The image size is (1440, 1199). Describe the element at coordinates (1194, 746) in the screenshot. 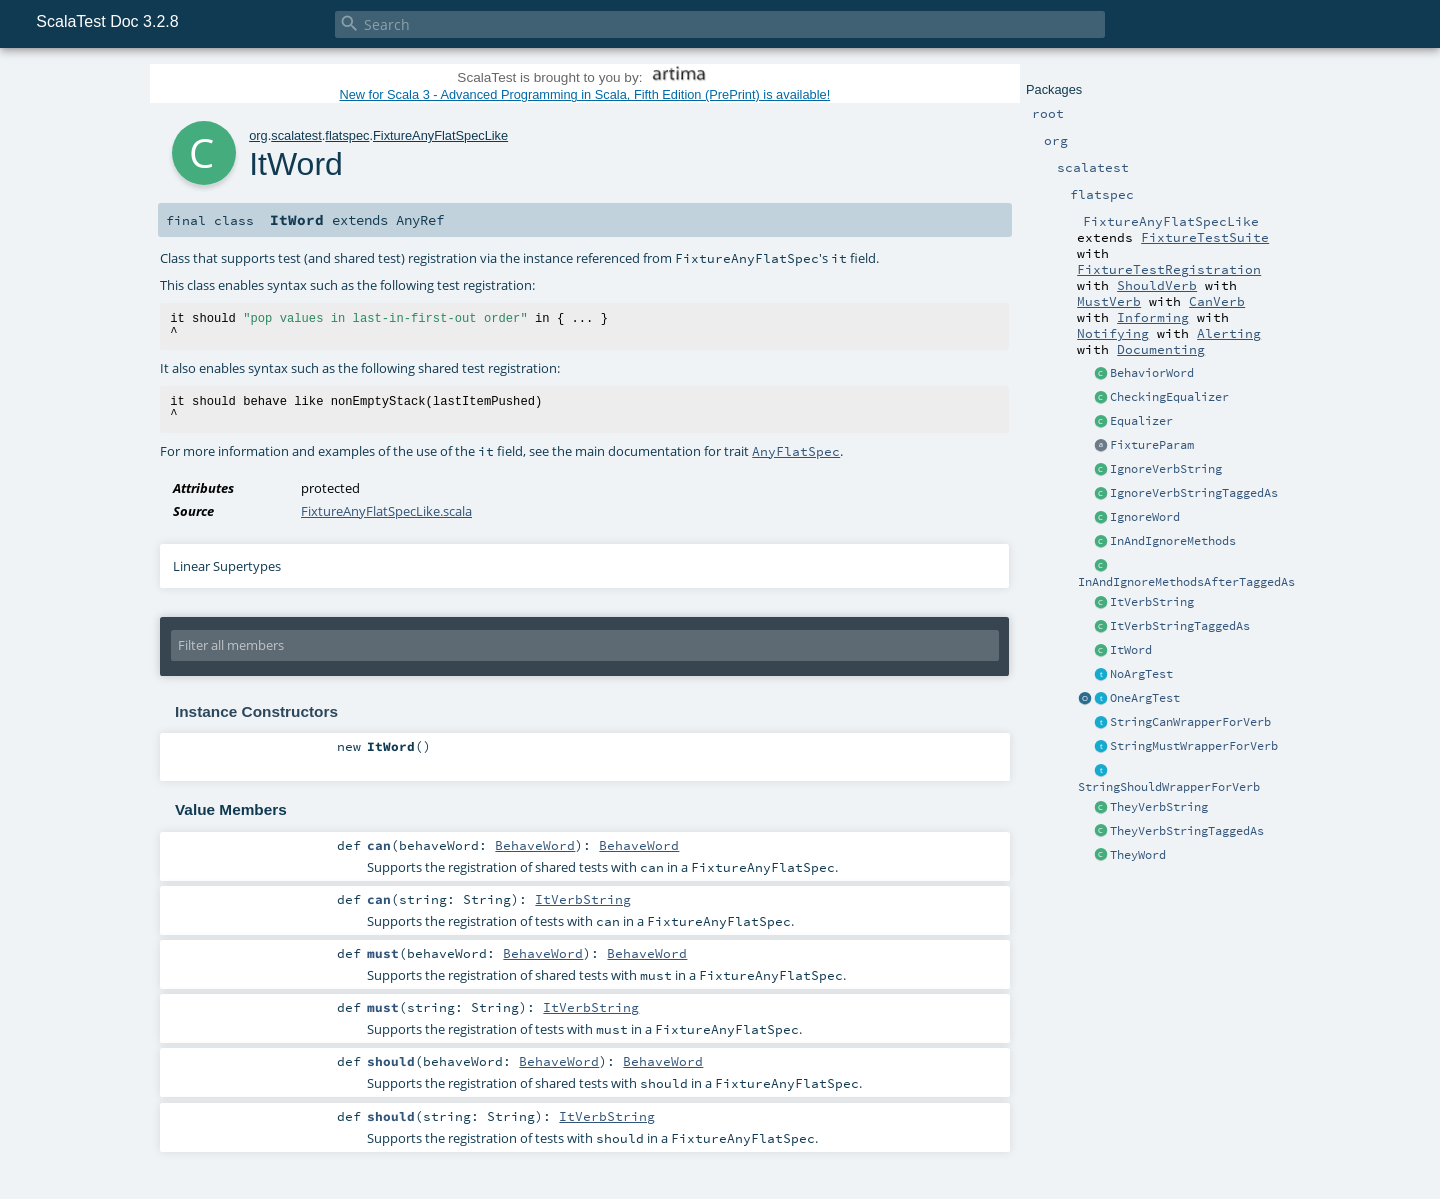

I see `StringMustWrapperForVerb` at that location.